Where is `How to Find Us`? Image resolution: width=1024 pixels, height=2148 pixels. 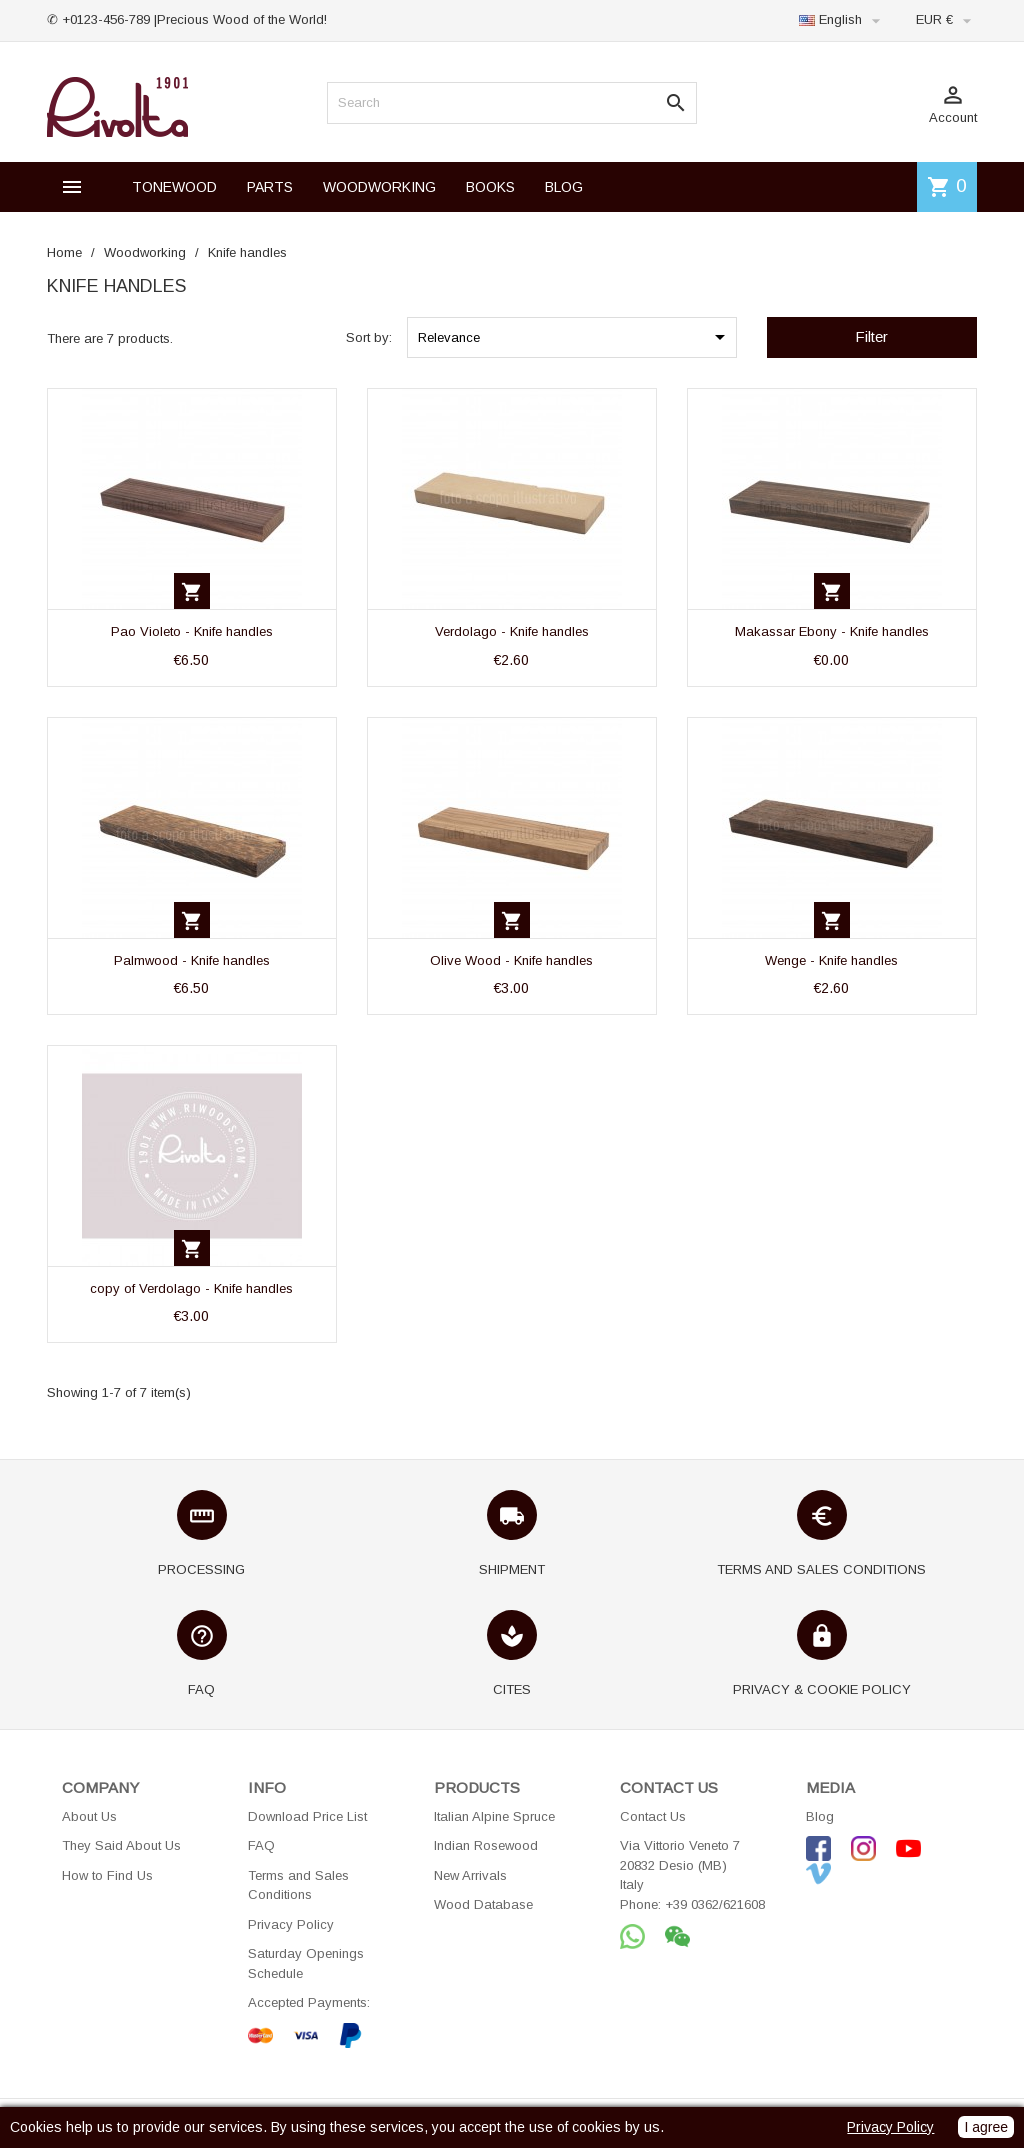
How to Find Us is located at coordinates (107, 1875).